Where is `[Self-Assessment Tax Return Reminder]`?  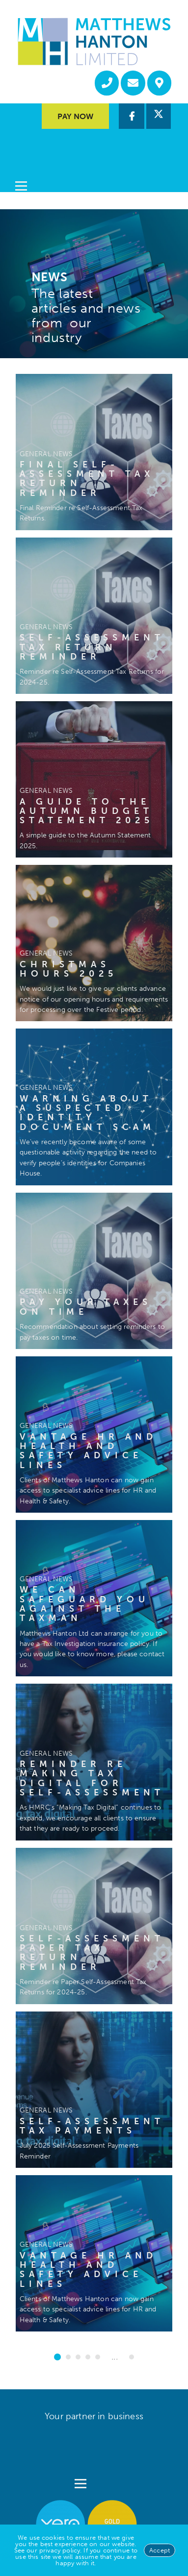 [Self-Assessment Tax Return Reminder] is located at coordinates (94, 616).